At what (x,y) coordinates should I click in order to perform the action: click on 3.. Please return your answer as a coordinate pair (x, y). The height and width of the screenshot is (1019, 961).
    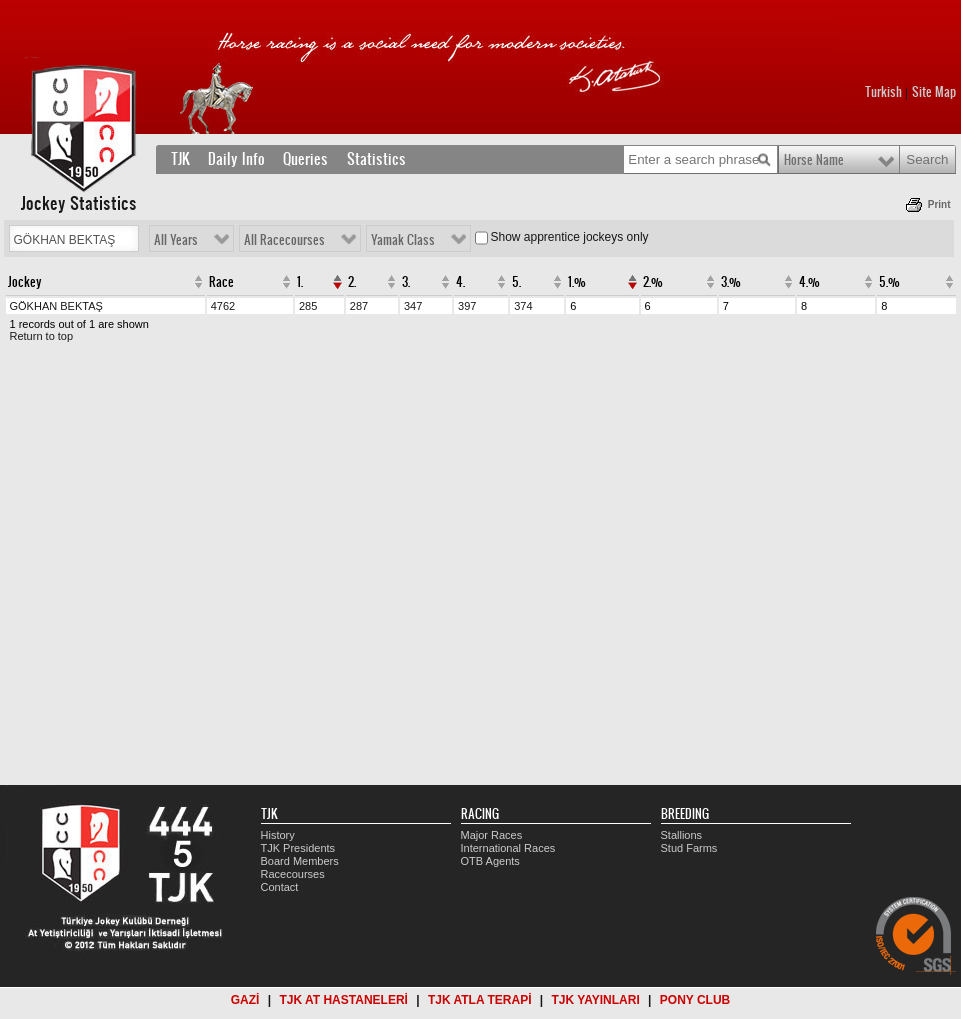
    Looking at the image, I should click on (406, 282).